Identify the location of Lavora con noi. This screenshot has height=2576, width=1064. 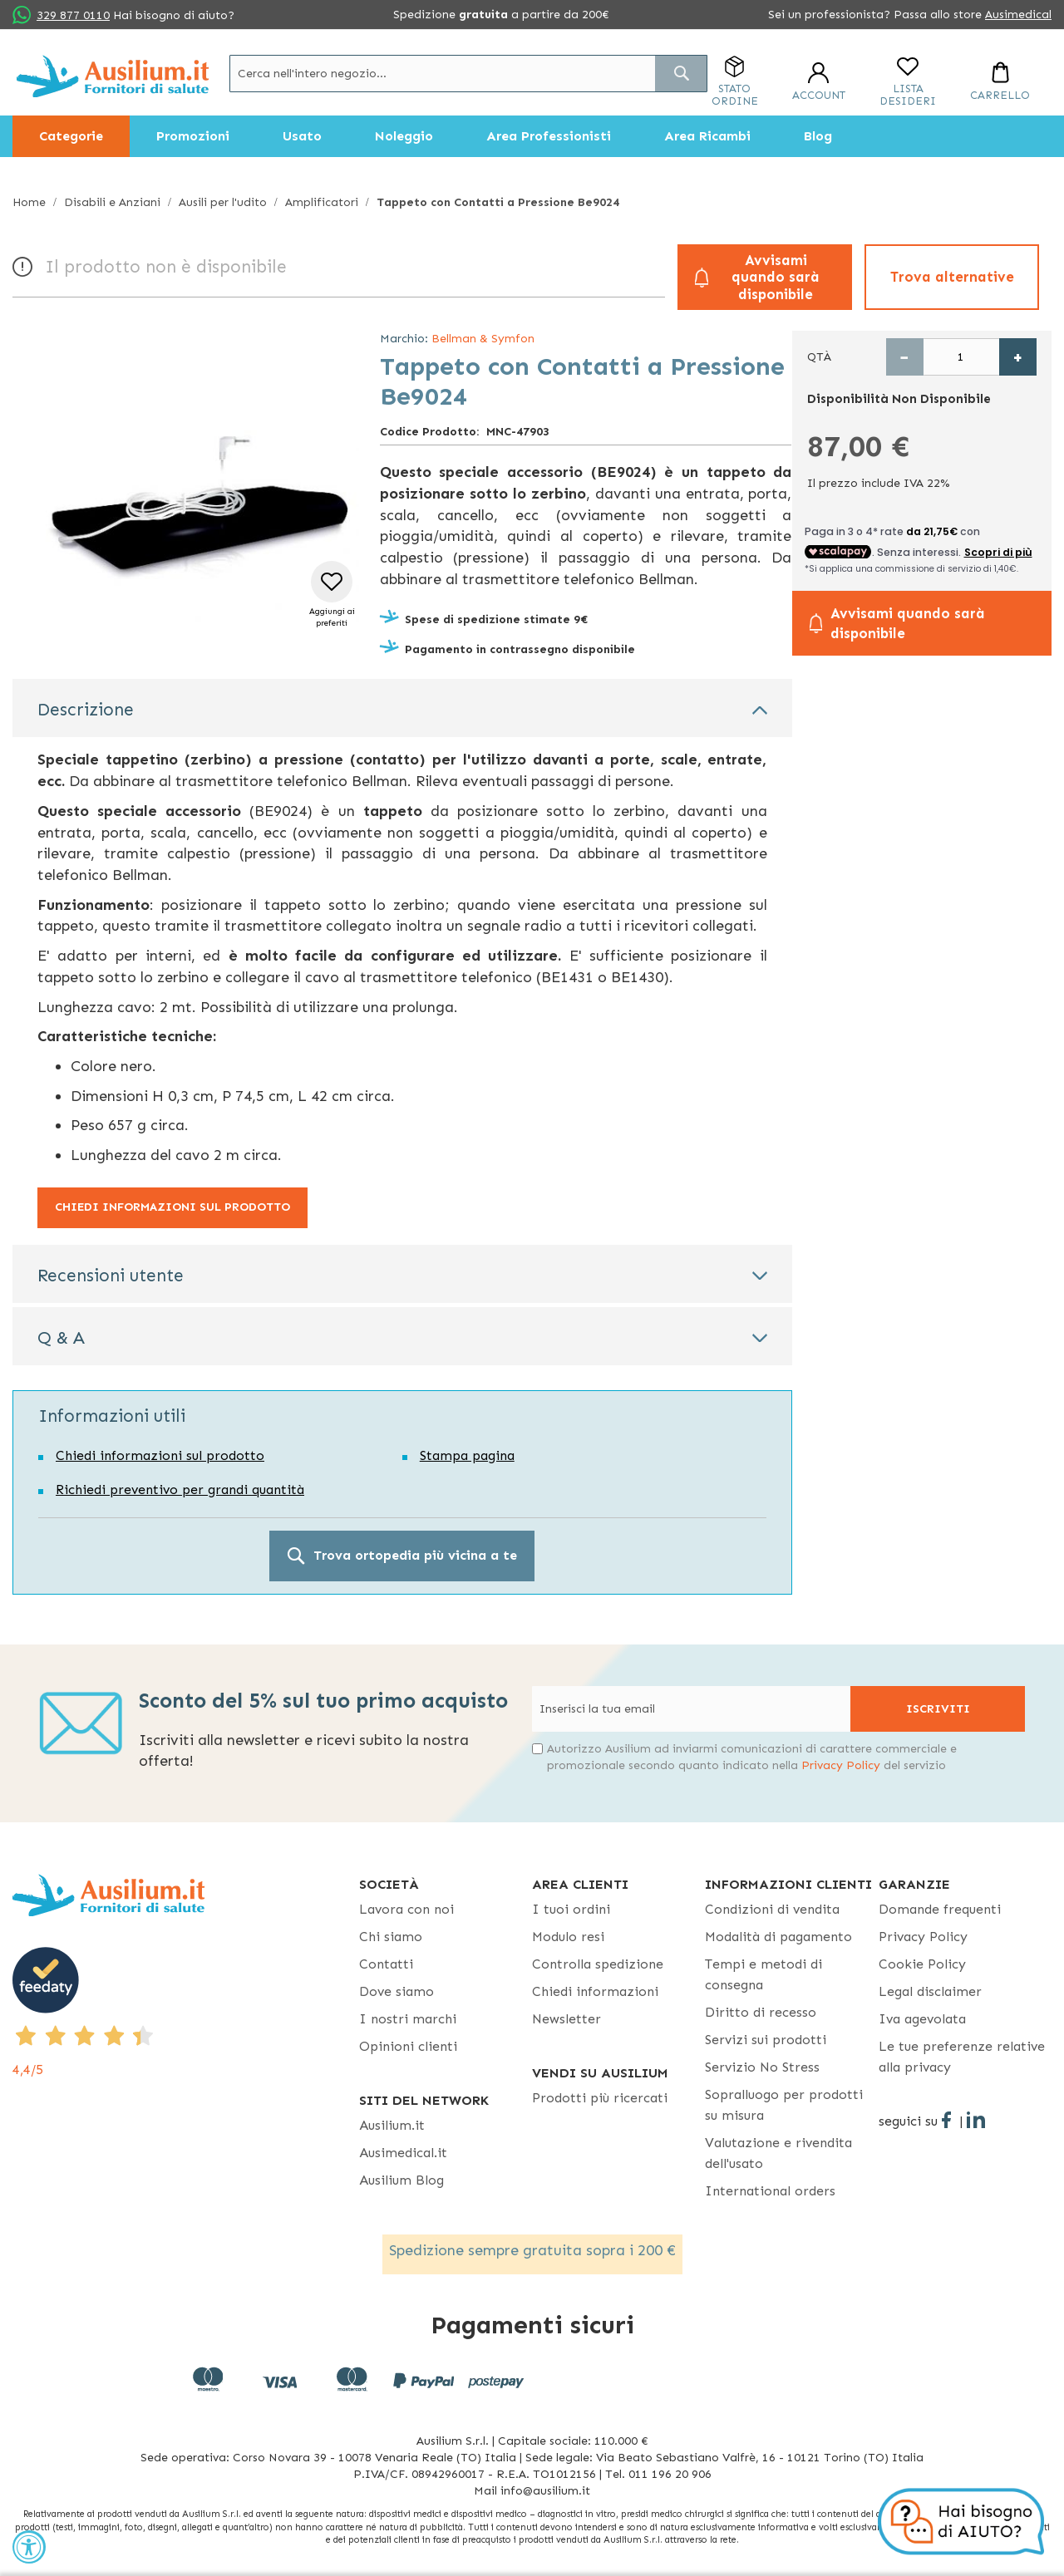
(406, 1909).